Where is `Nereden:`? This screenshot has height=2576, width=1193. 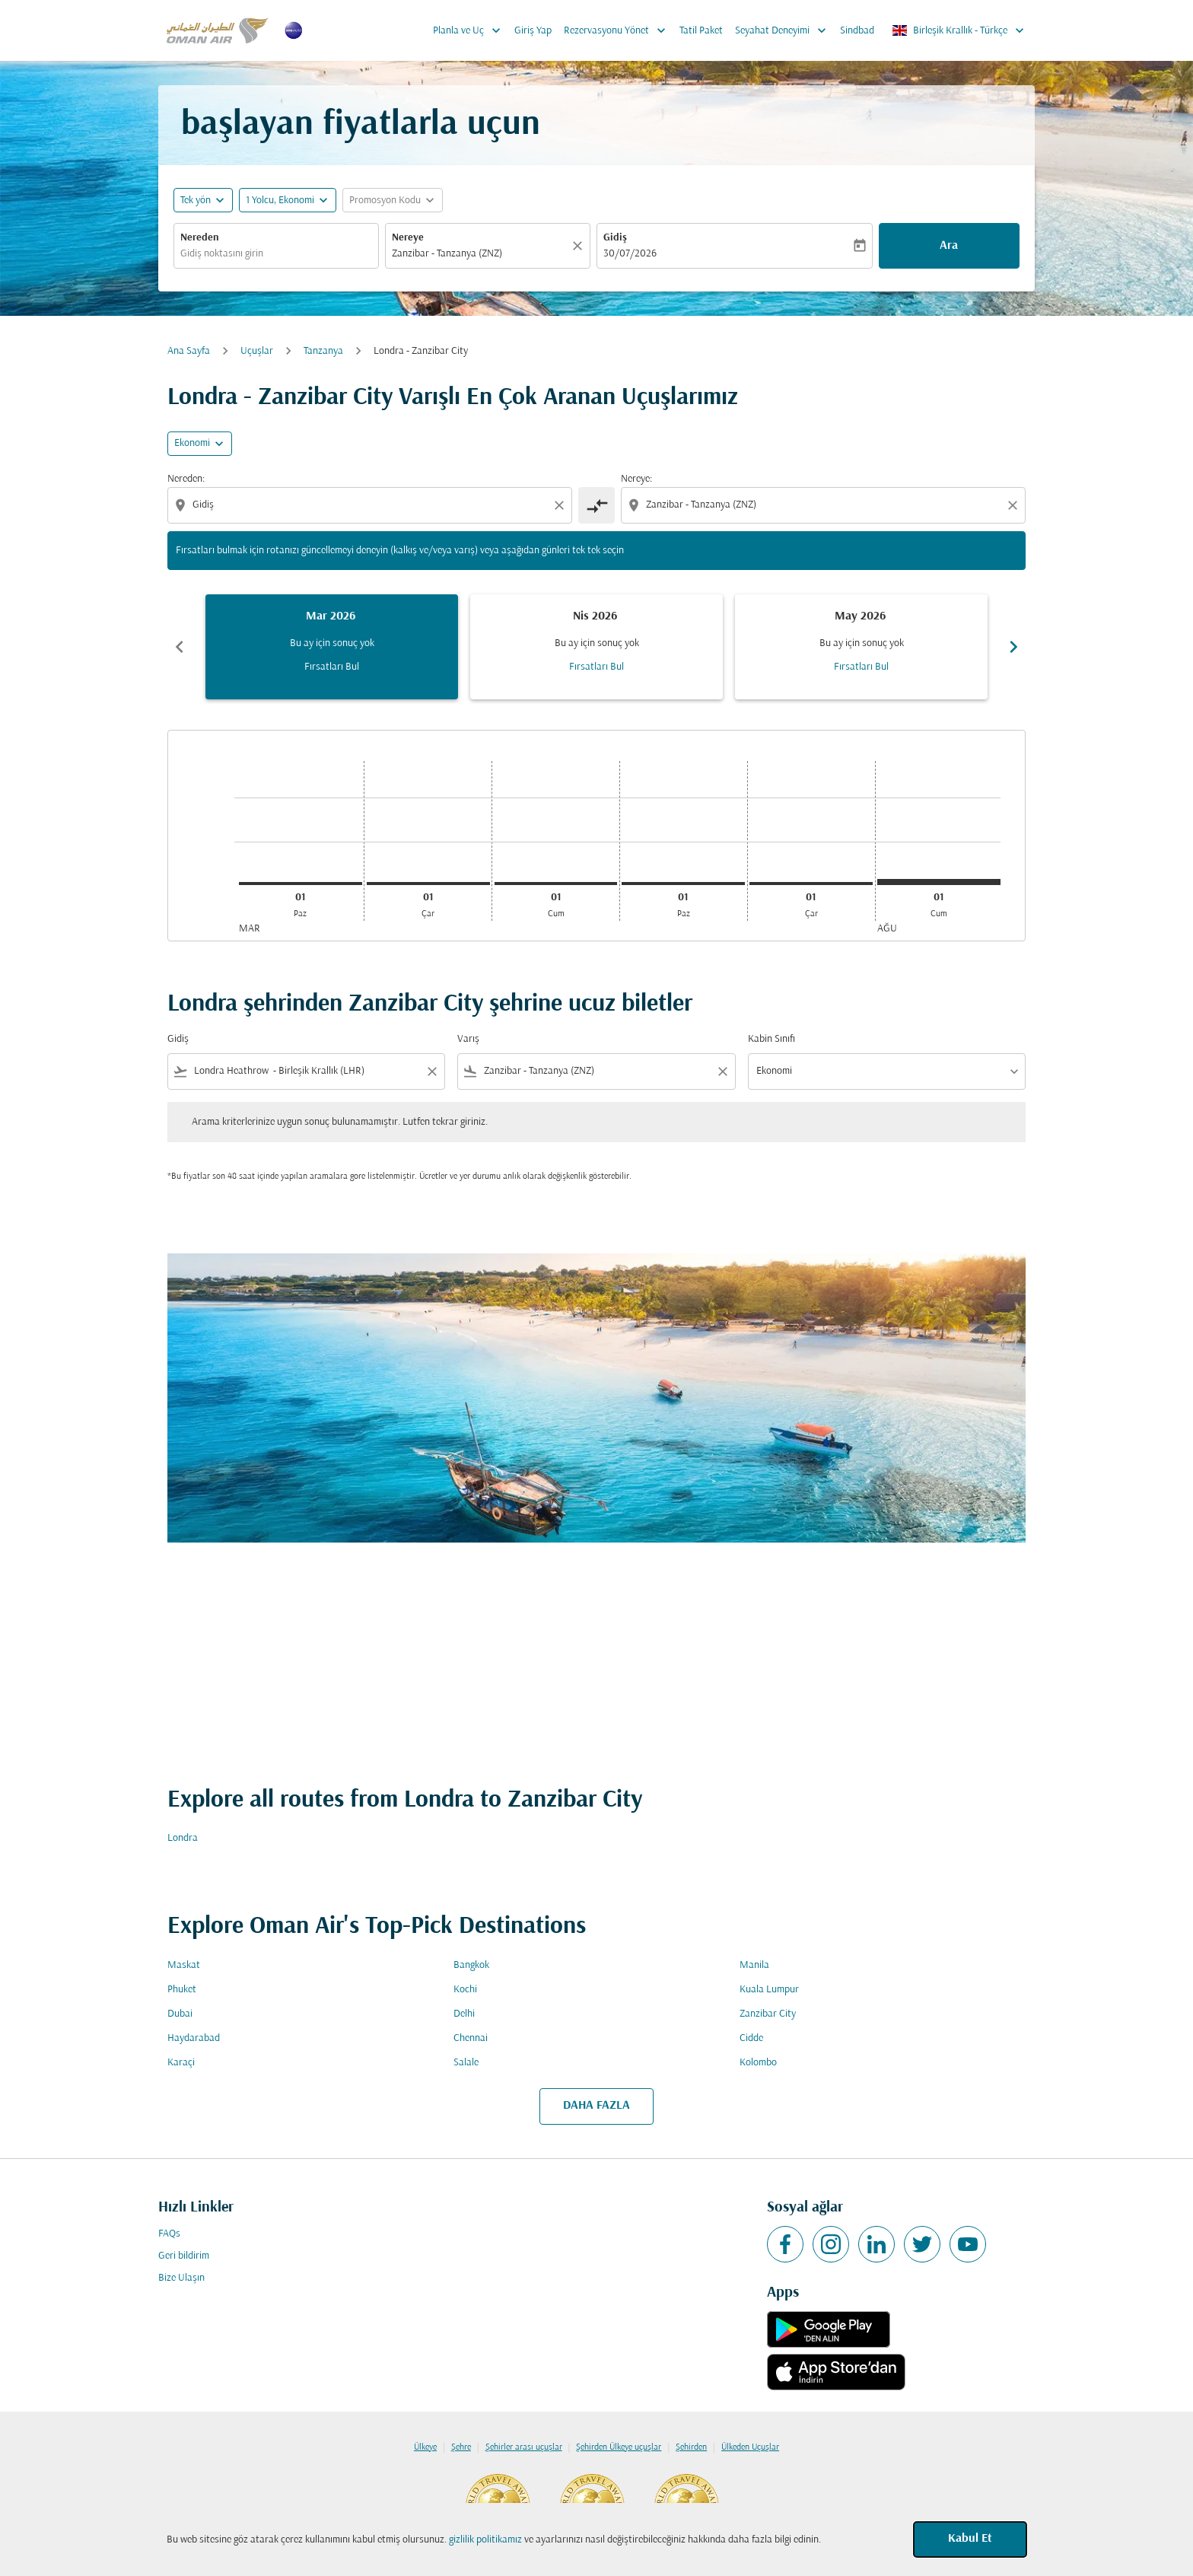 Nereden: is located at coordinates (186, 479).